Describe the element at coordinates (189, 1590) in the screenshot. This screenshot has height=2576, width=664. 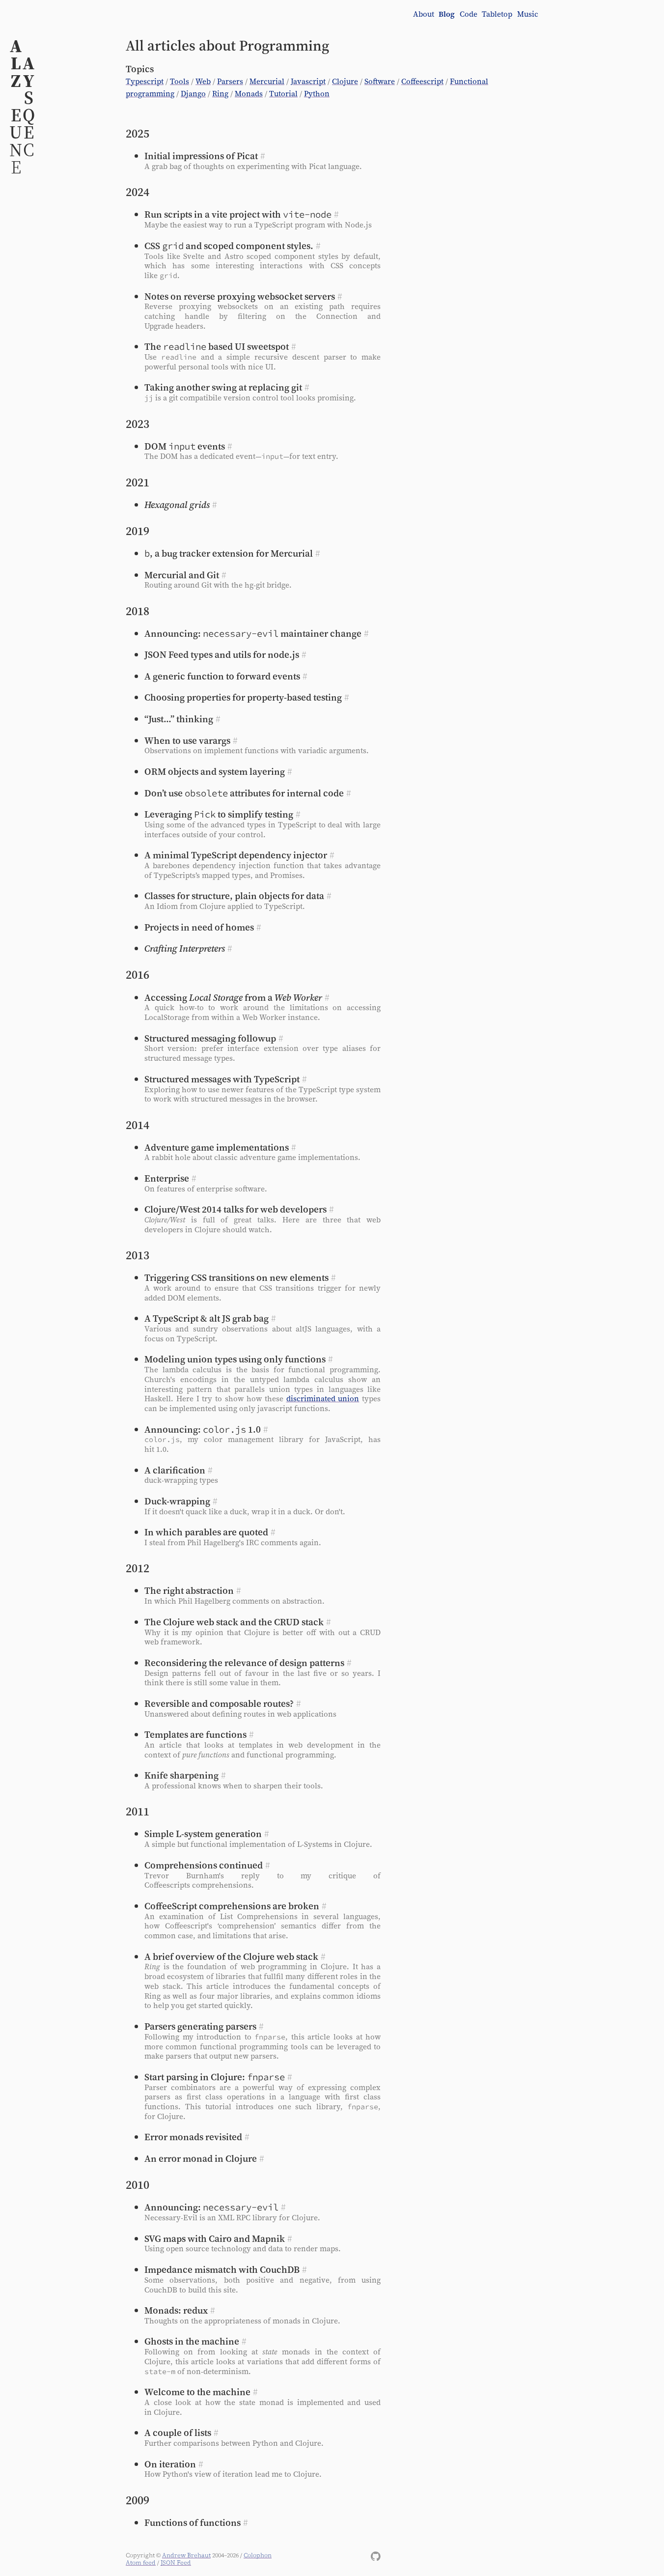
I see `The right abstraction` at that location.